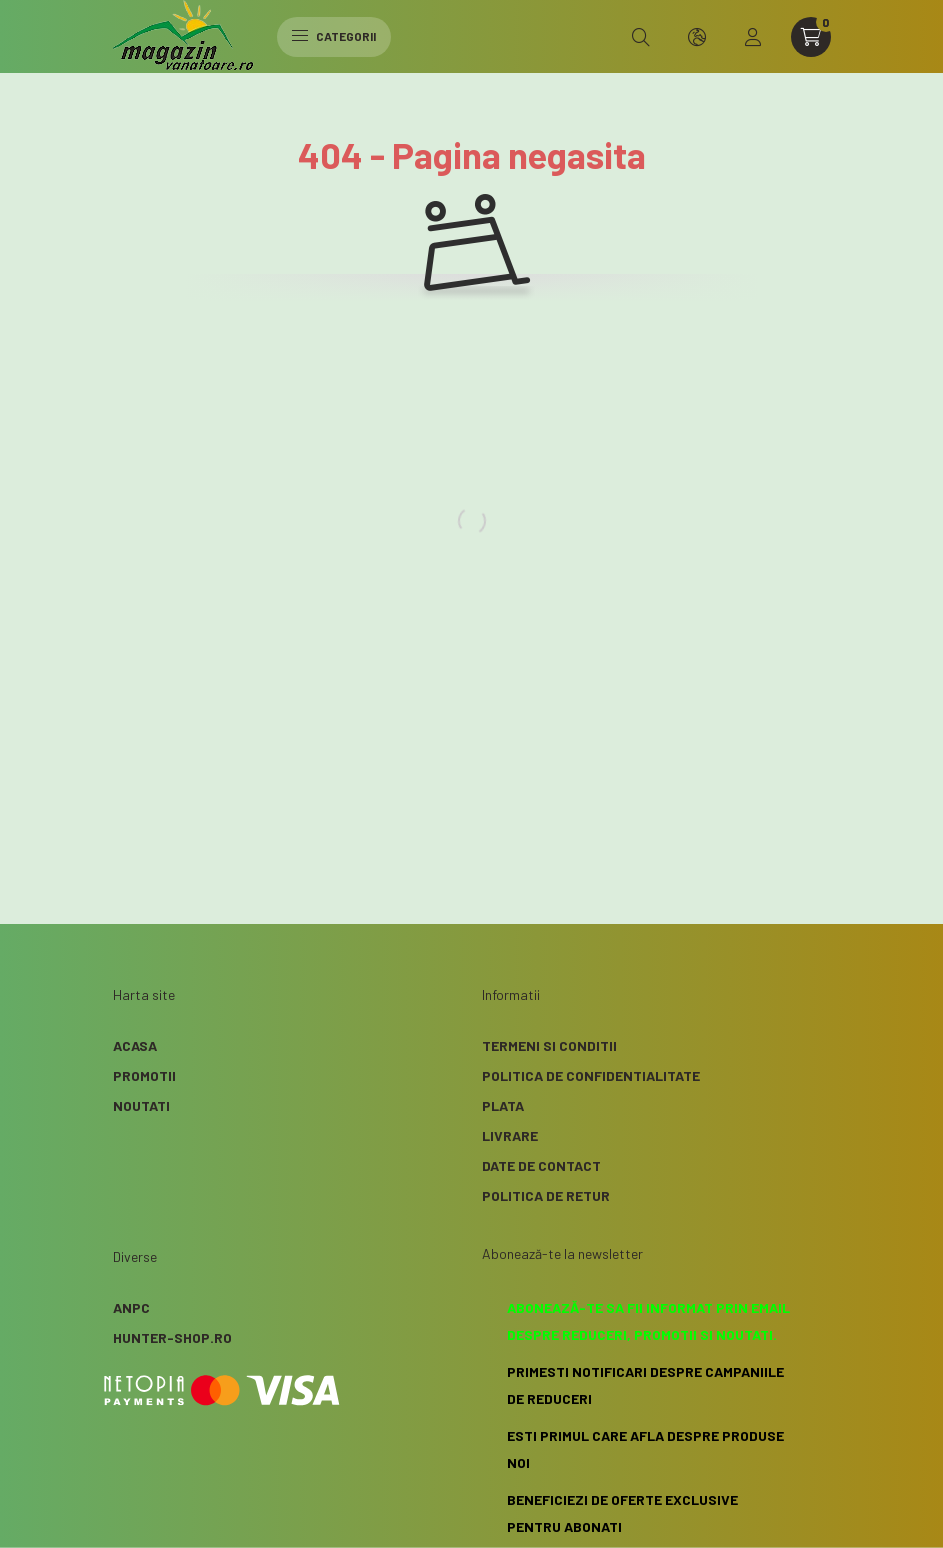 Image resolution: width=943 pixels, height=1548 pixels. I want to click on Plata, so click(503, 1105).